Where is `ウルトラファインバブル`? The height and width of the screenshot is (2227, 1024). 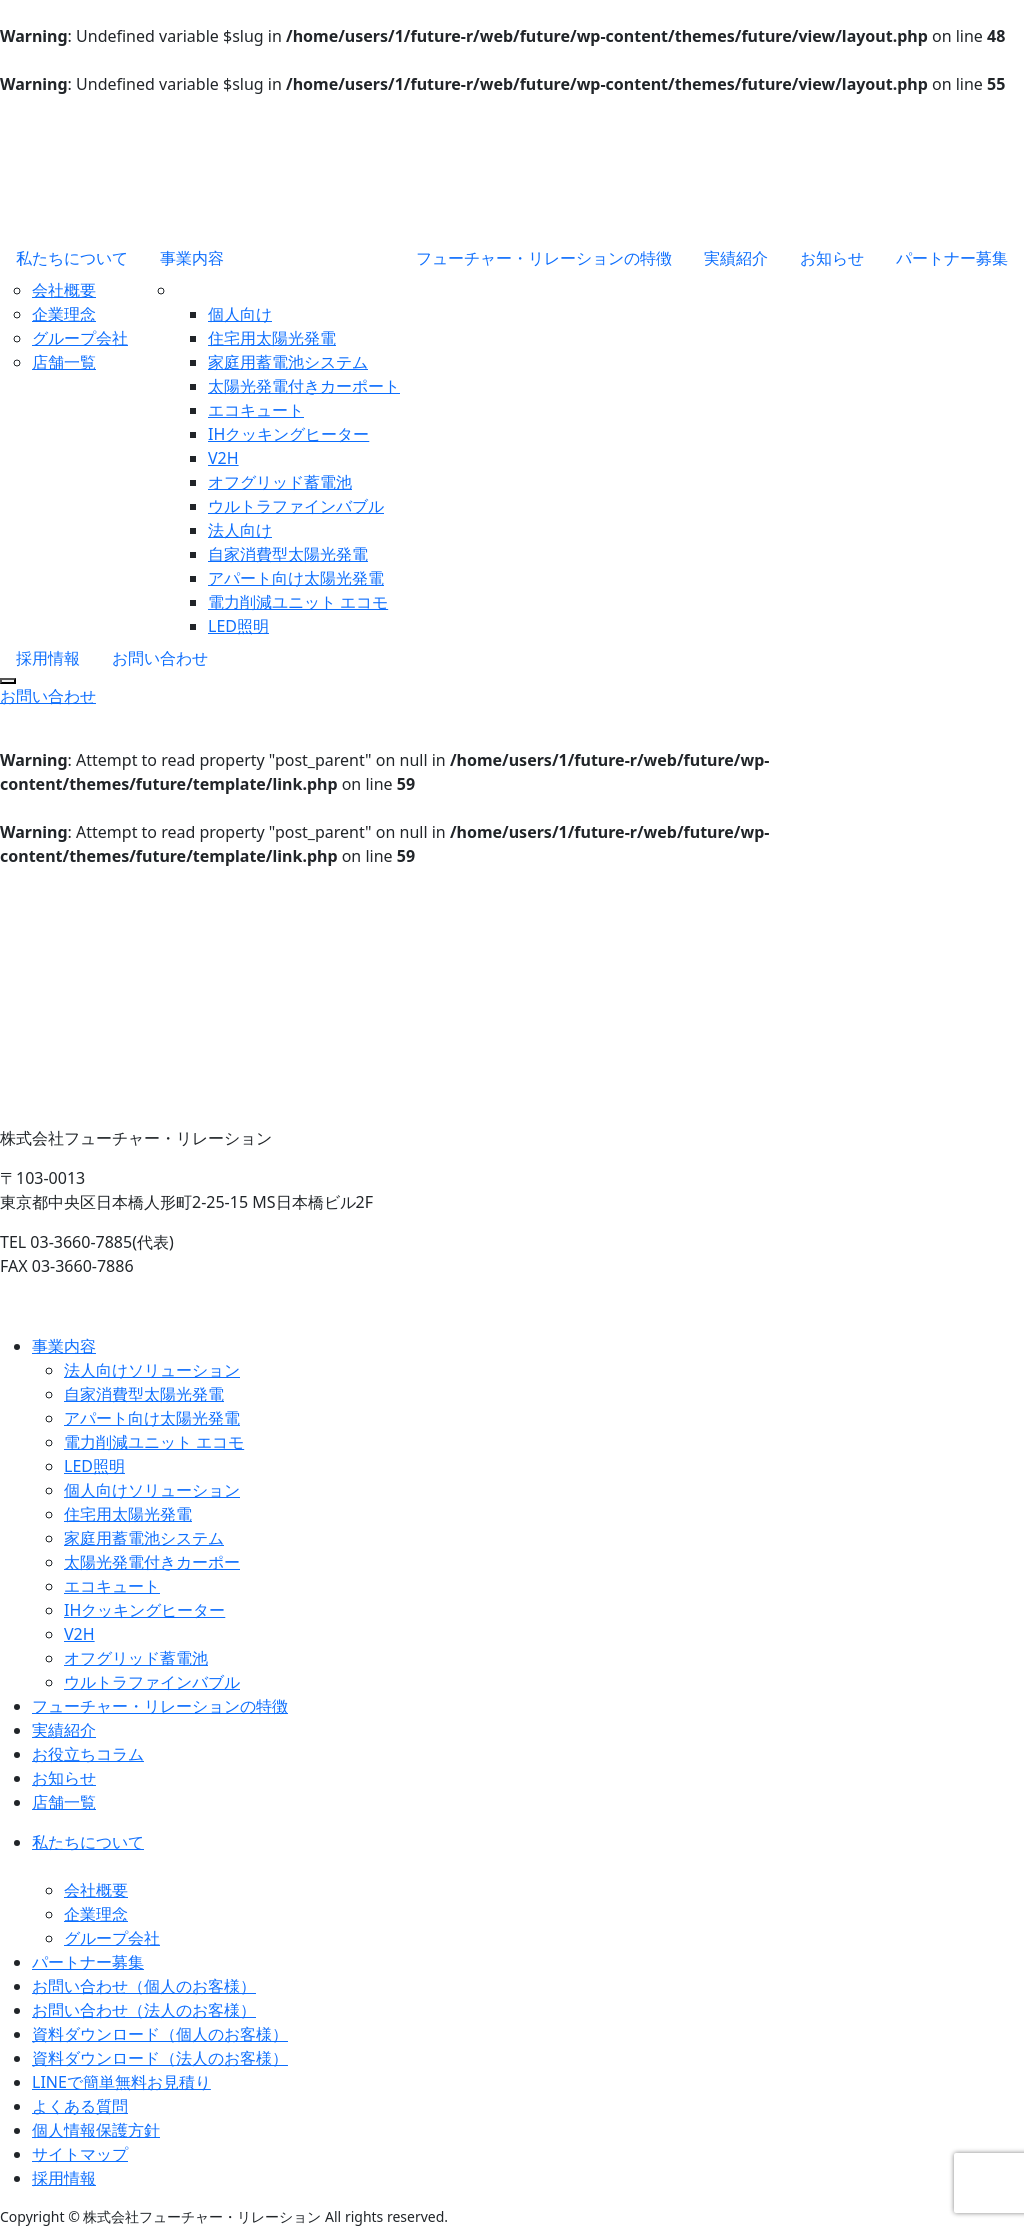 ウルトラファインバブル is located at coordinates (296, 506).